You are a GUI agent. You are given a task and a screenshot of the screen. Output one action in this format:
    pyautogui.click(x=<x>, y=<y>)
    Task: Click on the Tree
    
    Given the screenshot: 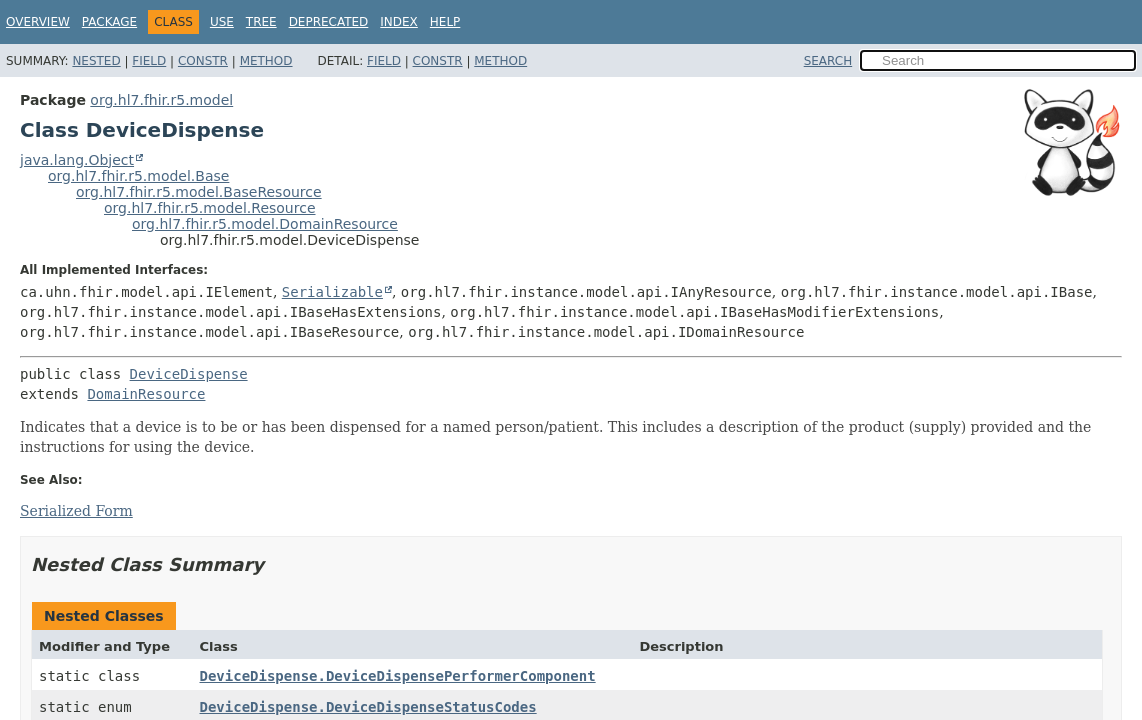 What is the action you would take?
    pyautogui.click(x=261, y=22)
    